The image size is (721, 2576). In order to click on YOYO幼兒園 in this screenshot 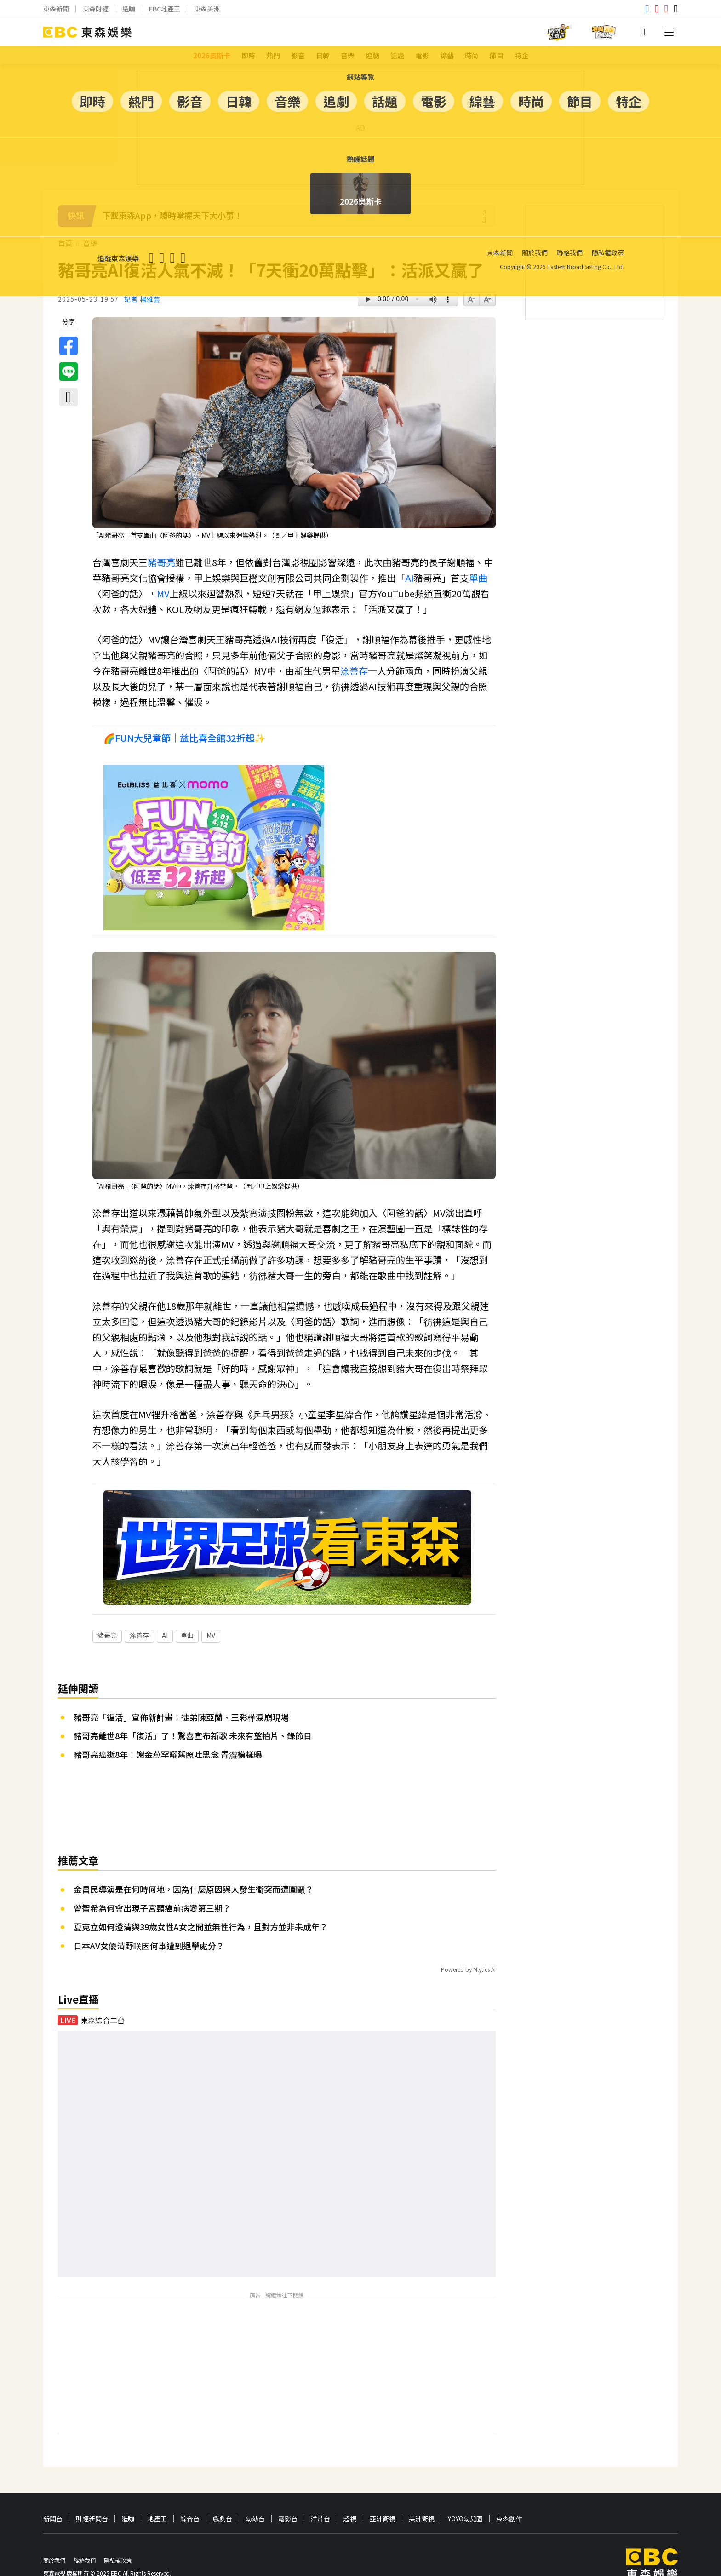, I will do `click(465, 2491)`.